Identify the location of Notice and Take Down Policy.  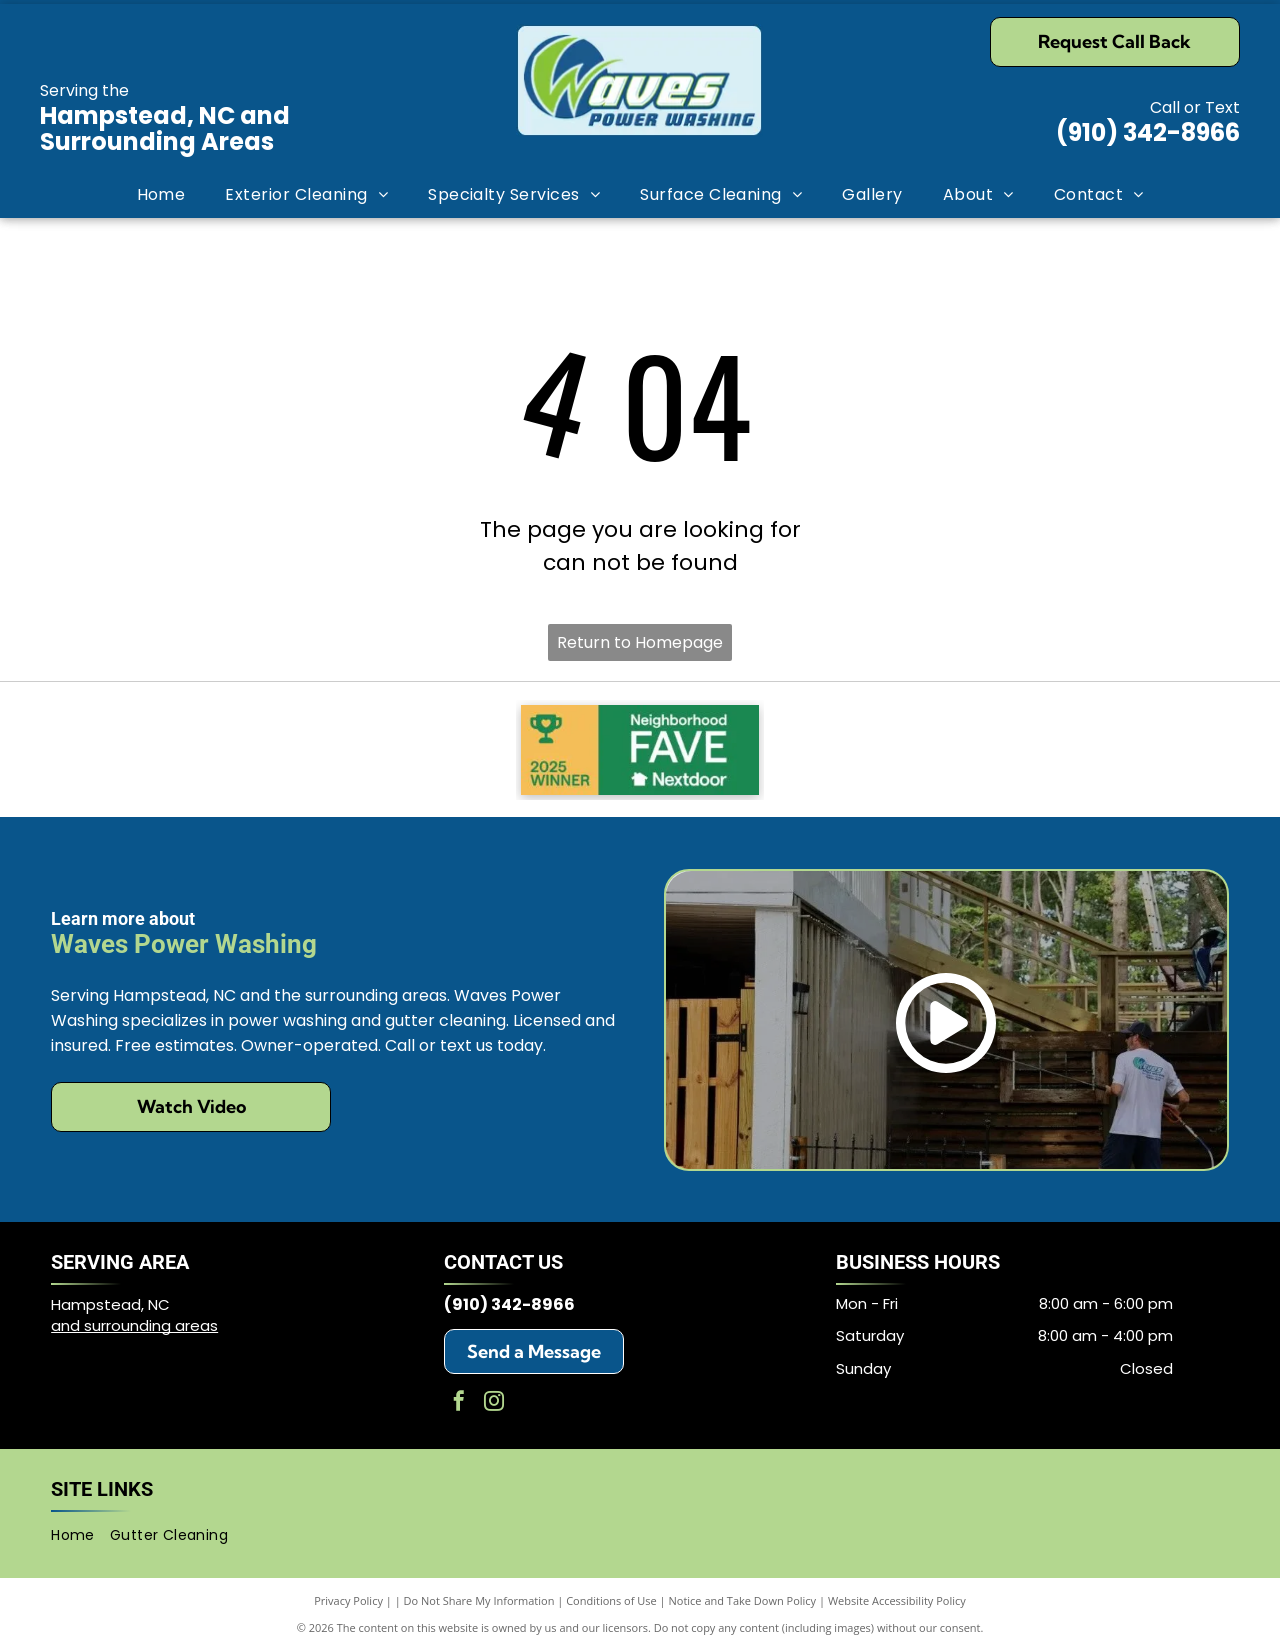
(743, 1600).